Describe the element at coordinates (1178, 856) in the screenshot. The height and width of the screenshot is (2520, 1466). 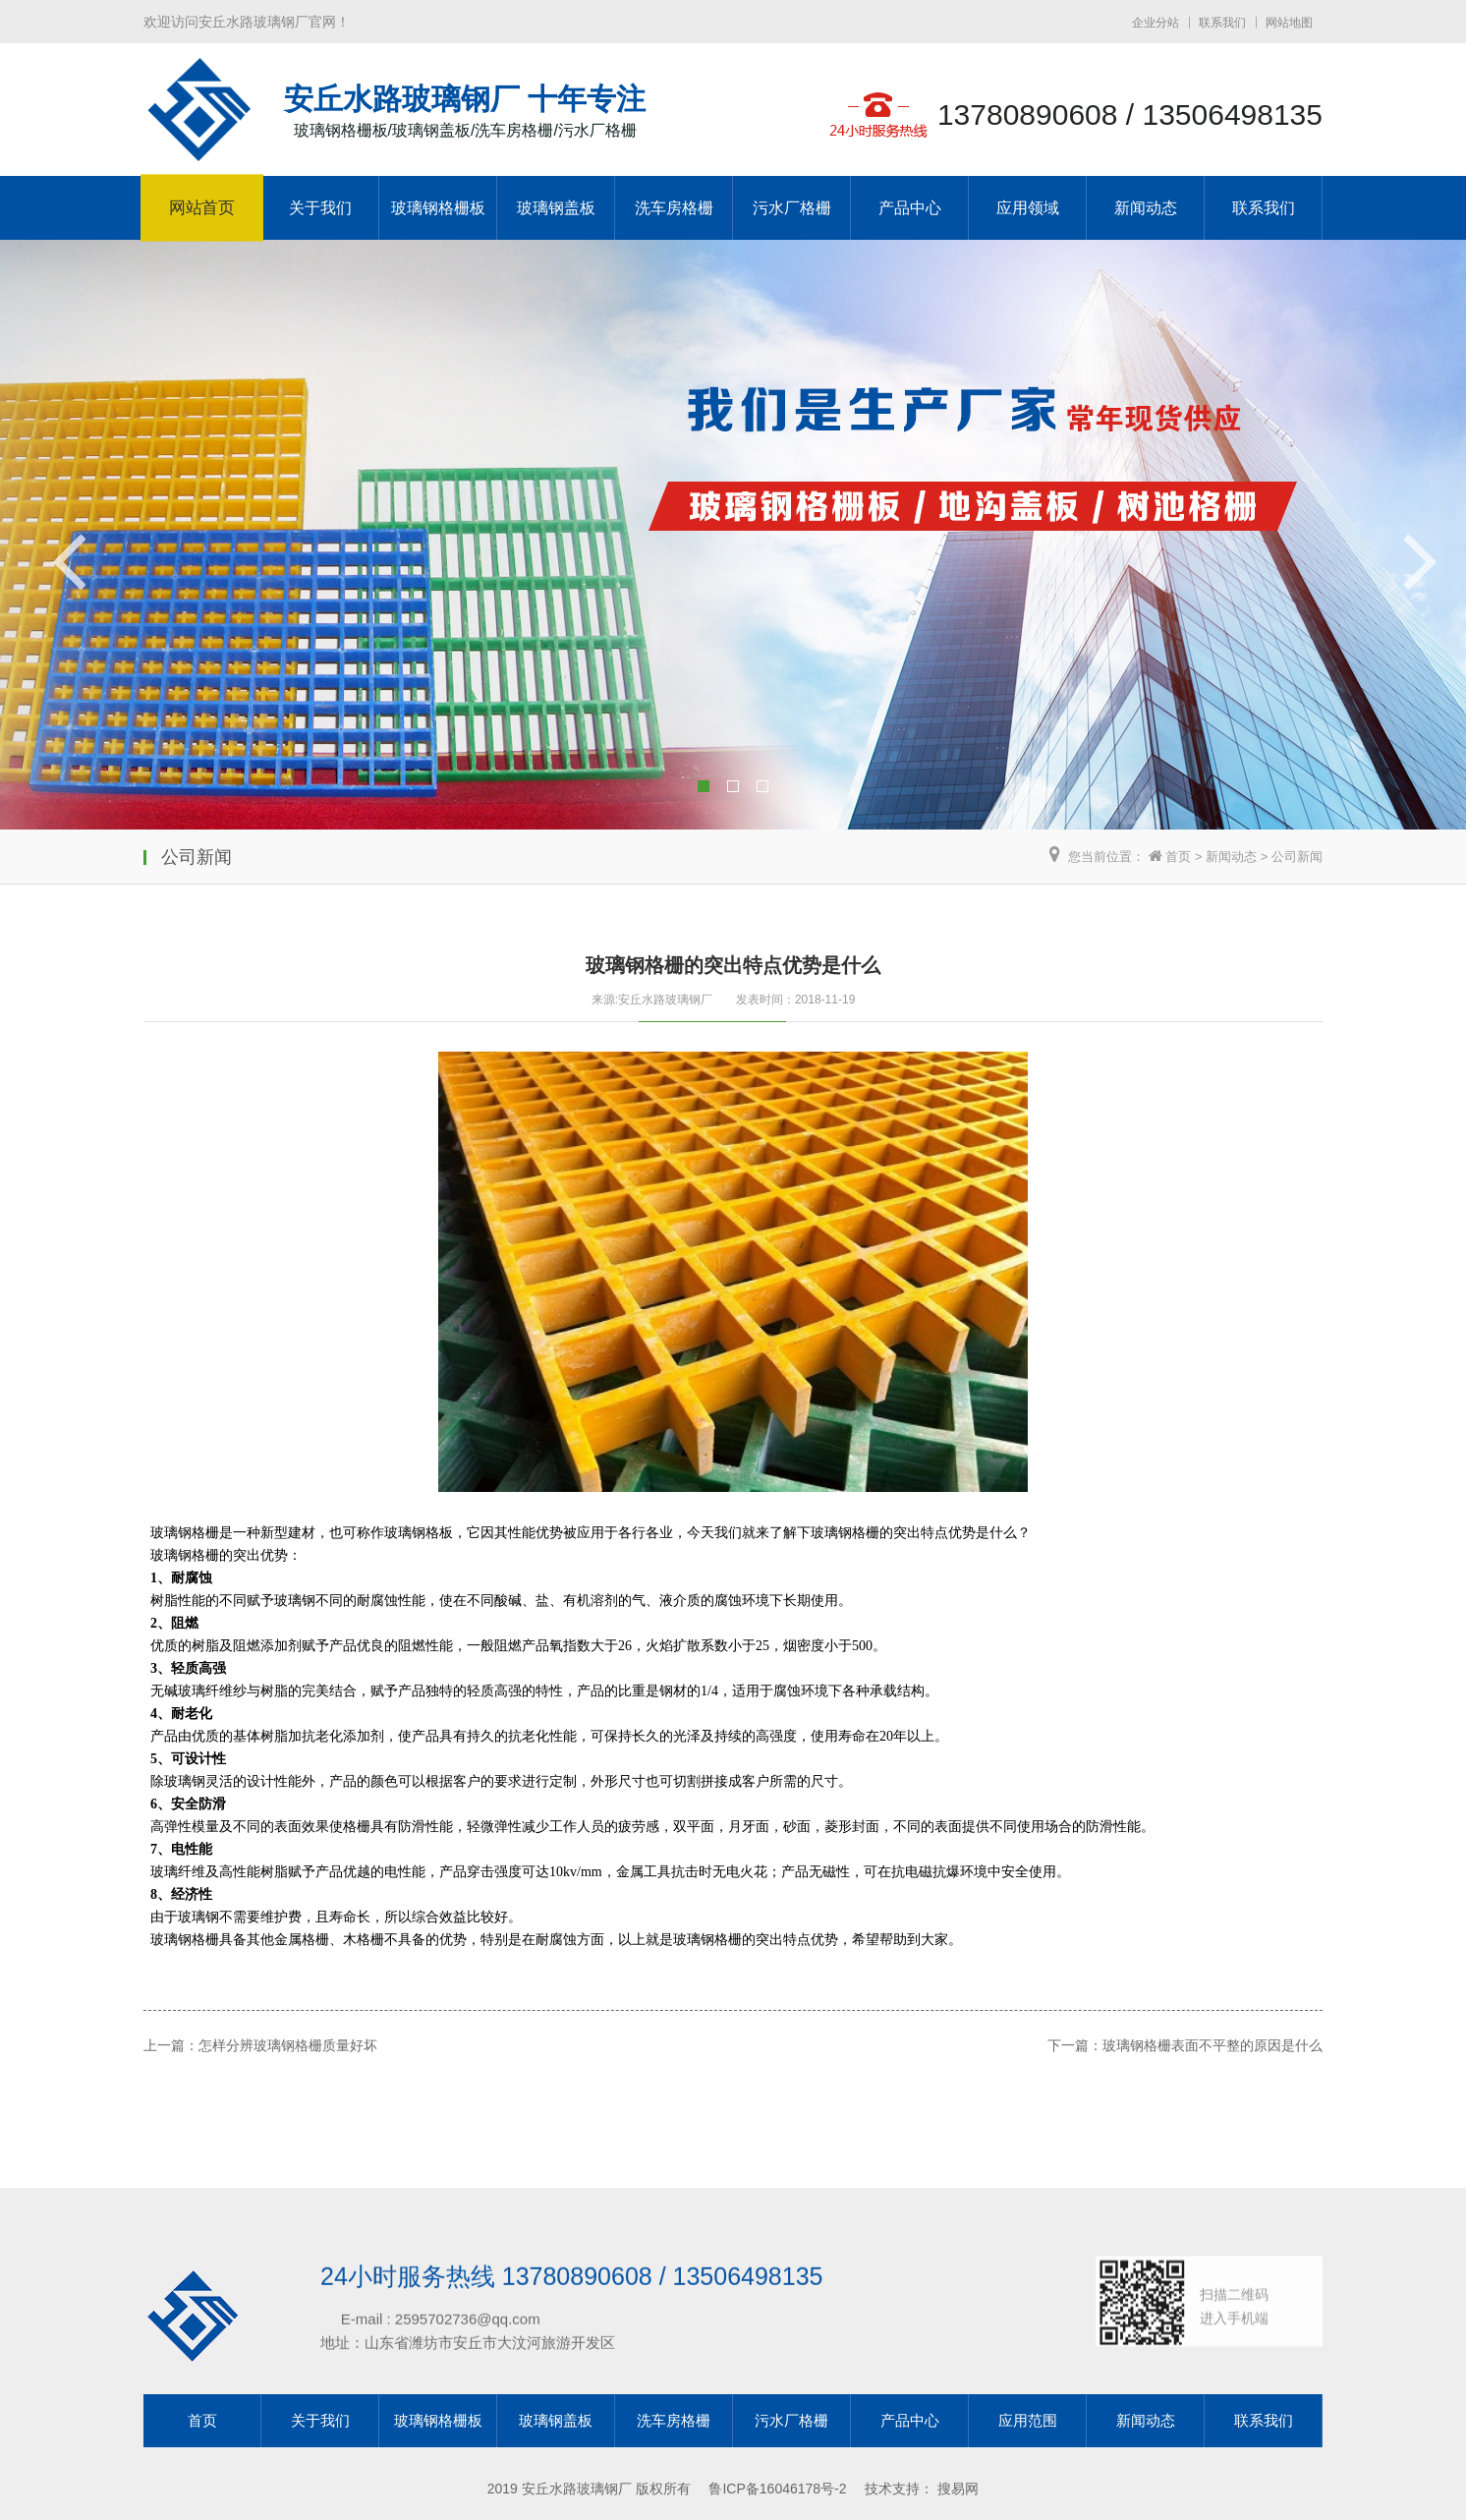
I see `首页` at that location.